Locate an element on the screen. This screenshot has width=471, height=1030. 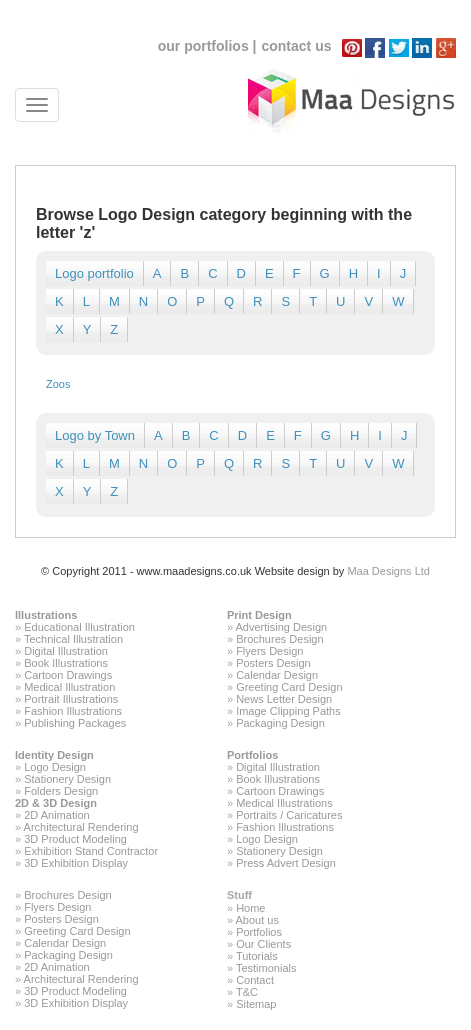
Portraits / Caricatures is located at coordinates (289, 815).